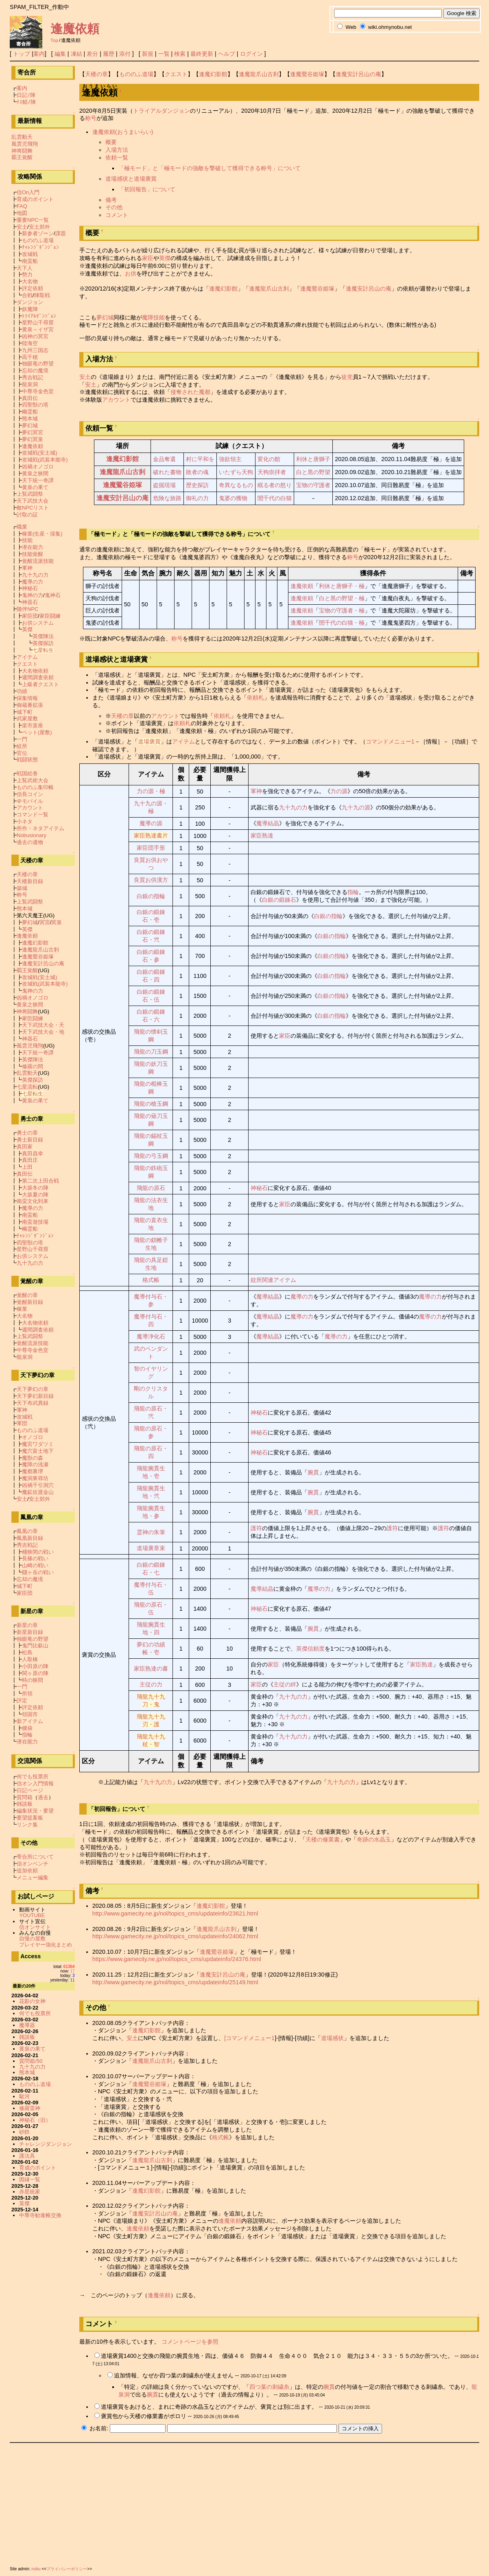  What do you see at coordinates (32, 1066) in the screenshot?
I see `修羅の間` at bounding box center [32, 1066].